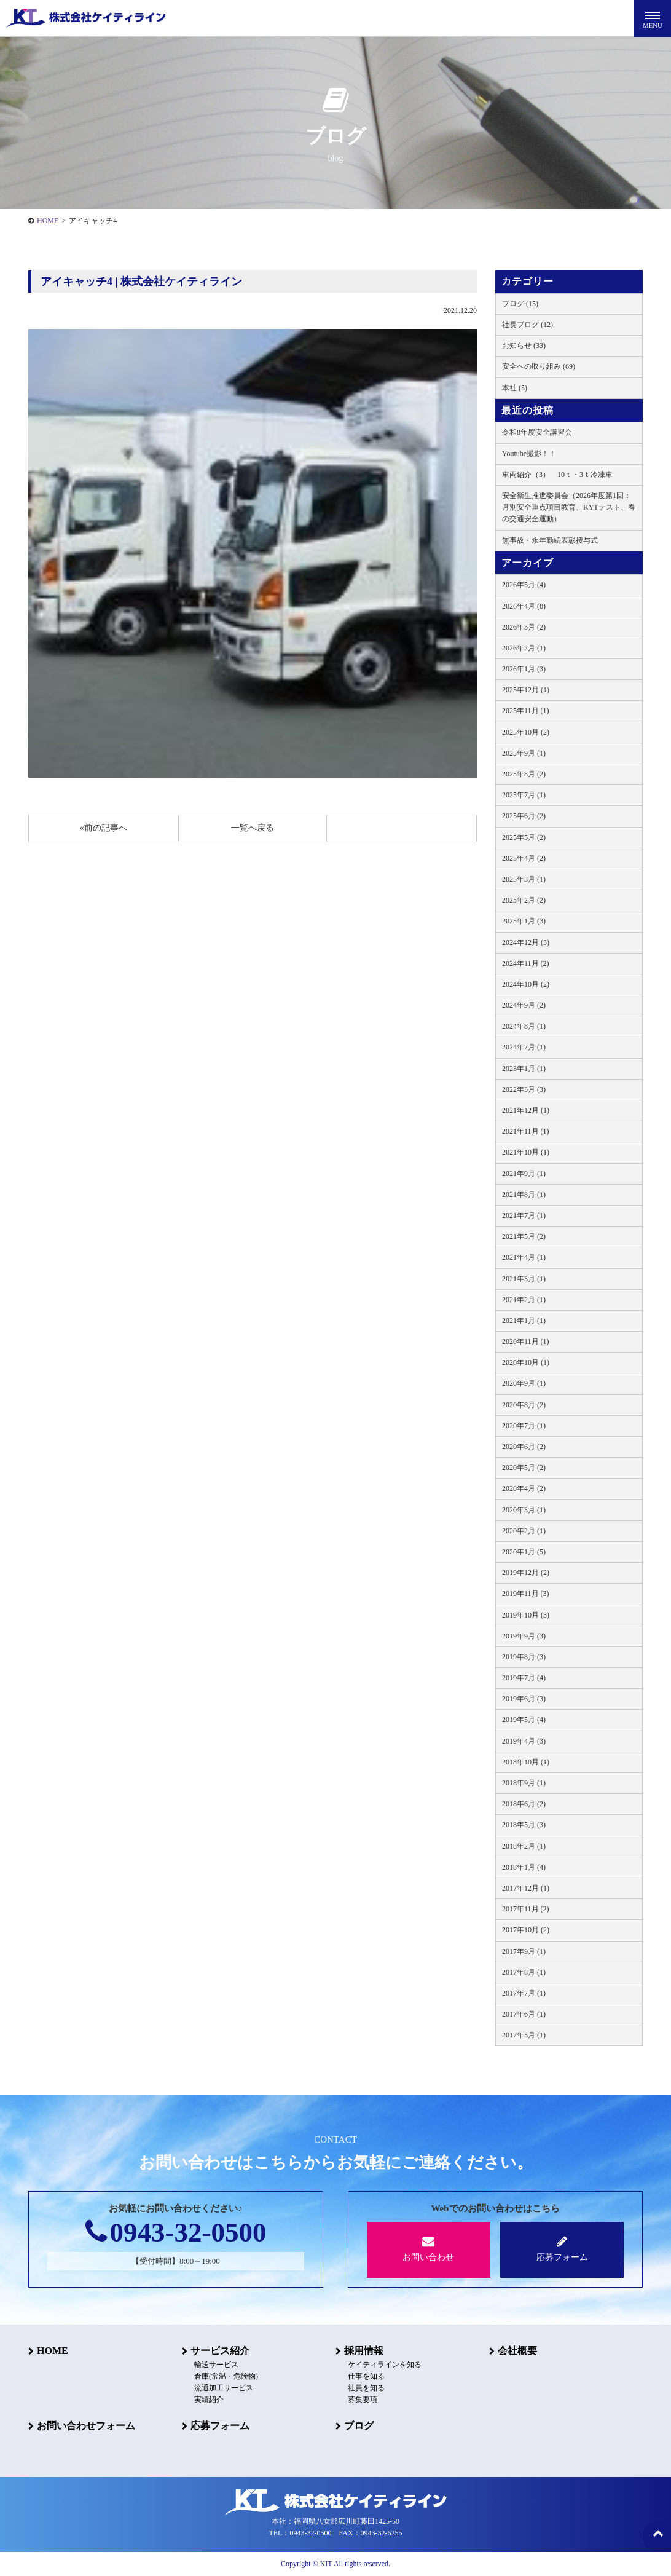 The height and width of the screenshot is (2576, 671). What do you see at coordinates (366, 2388) in the screenshot?
I see `社員を知る` at bounding box center [366, 2388].